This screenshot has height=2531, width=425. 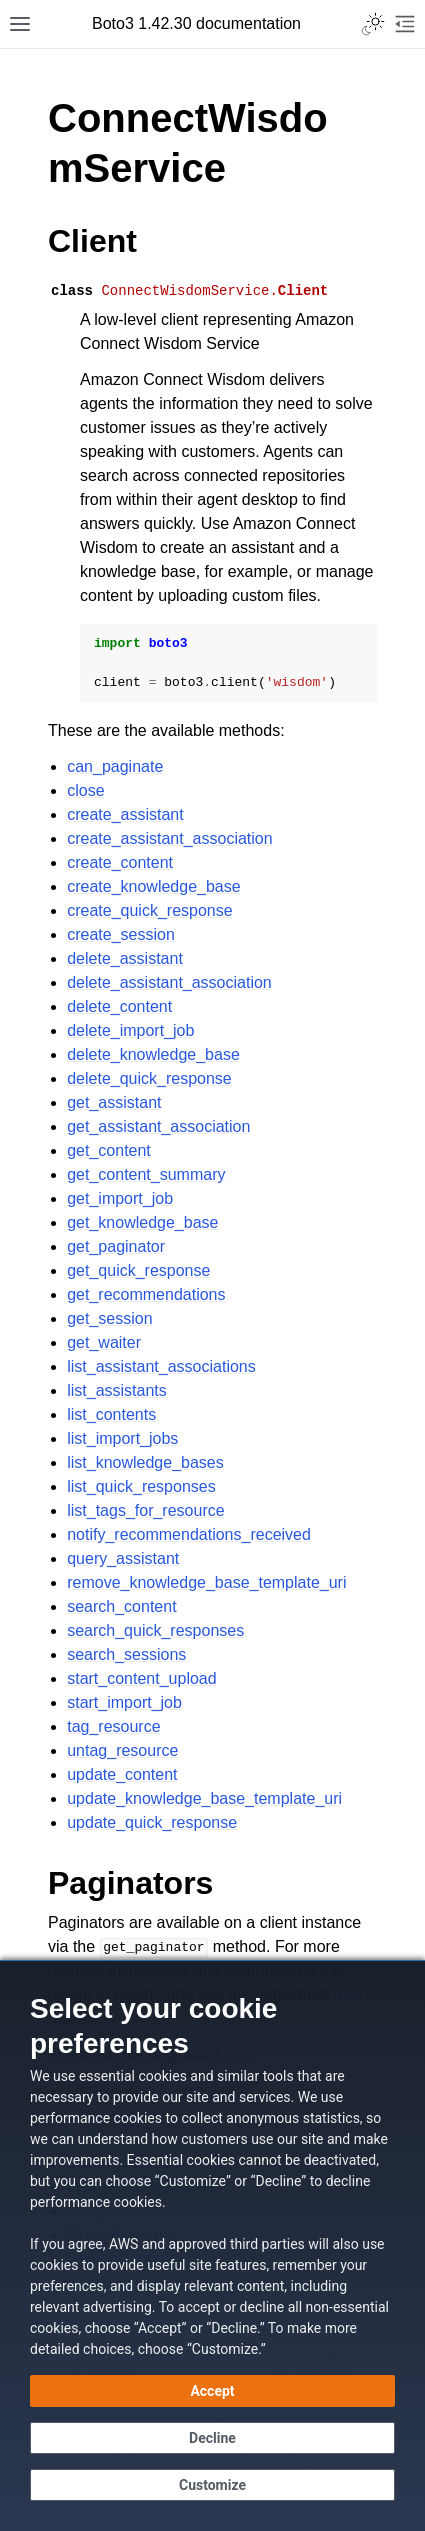 I want to click on list_contents, so click(x=111, y=1414).